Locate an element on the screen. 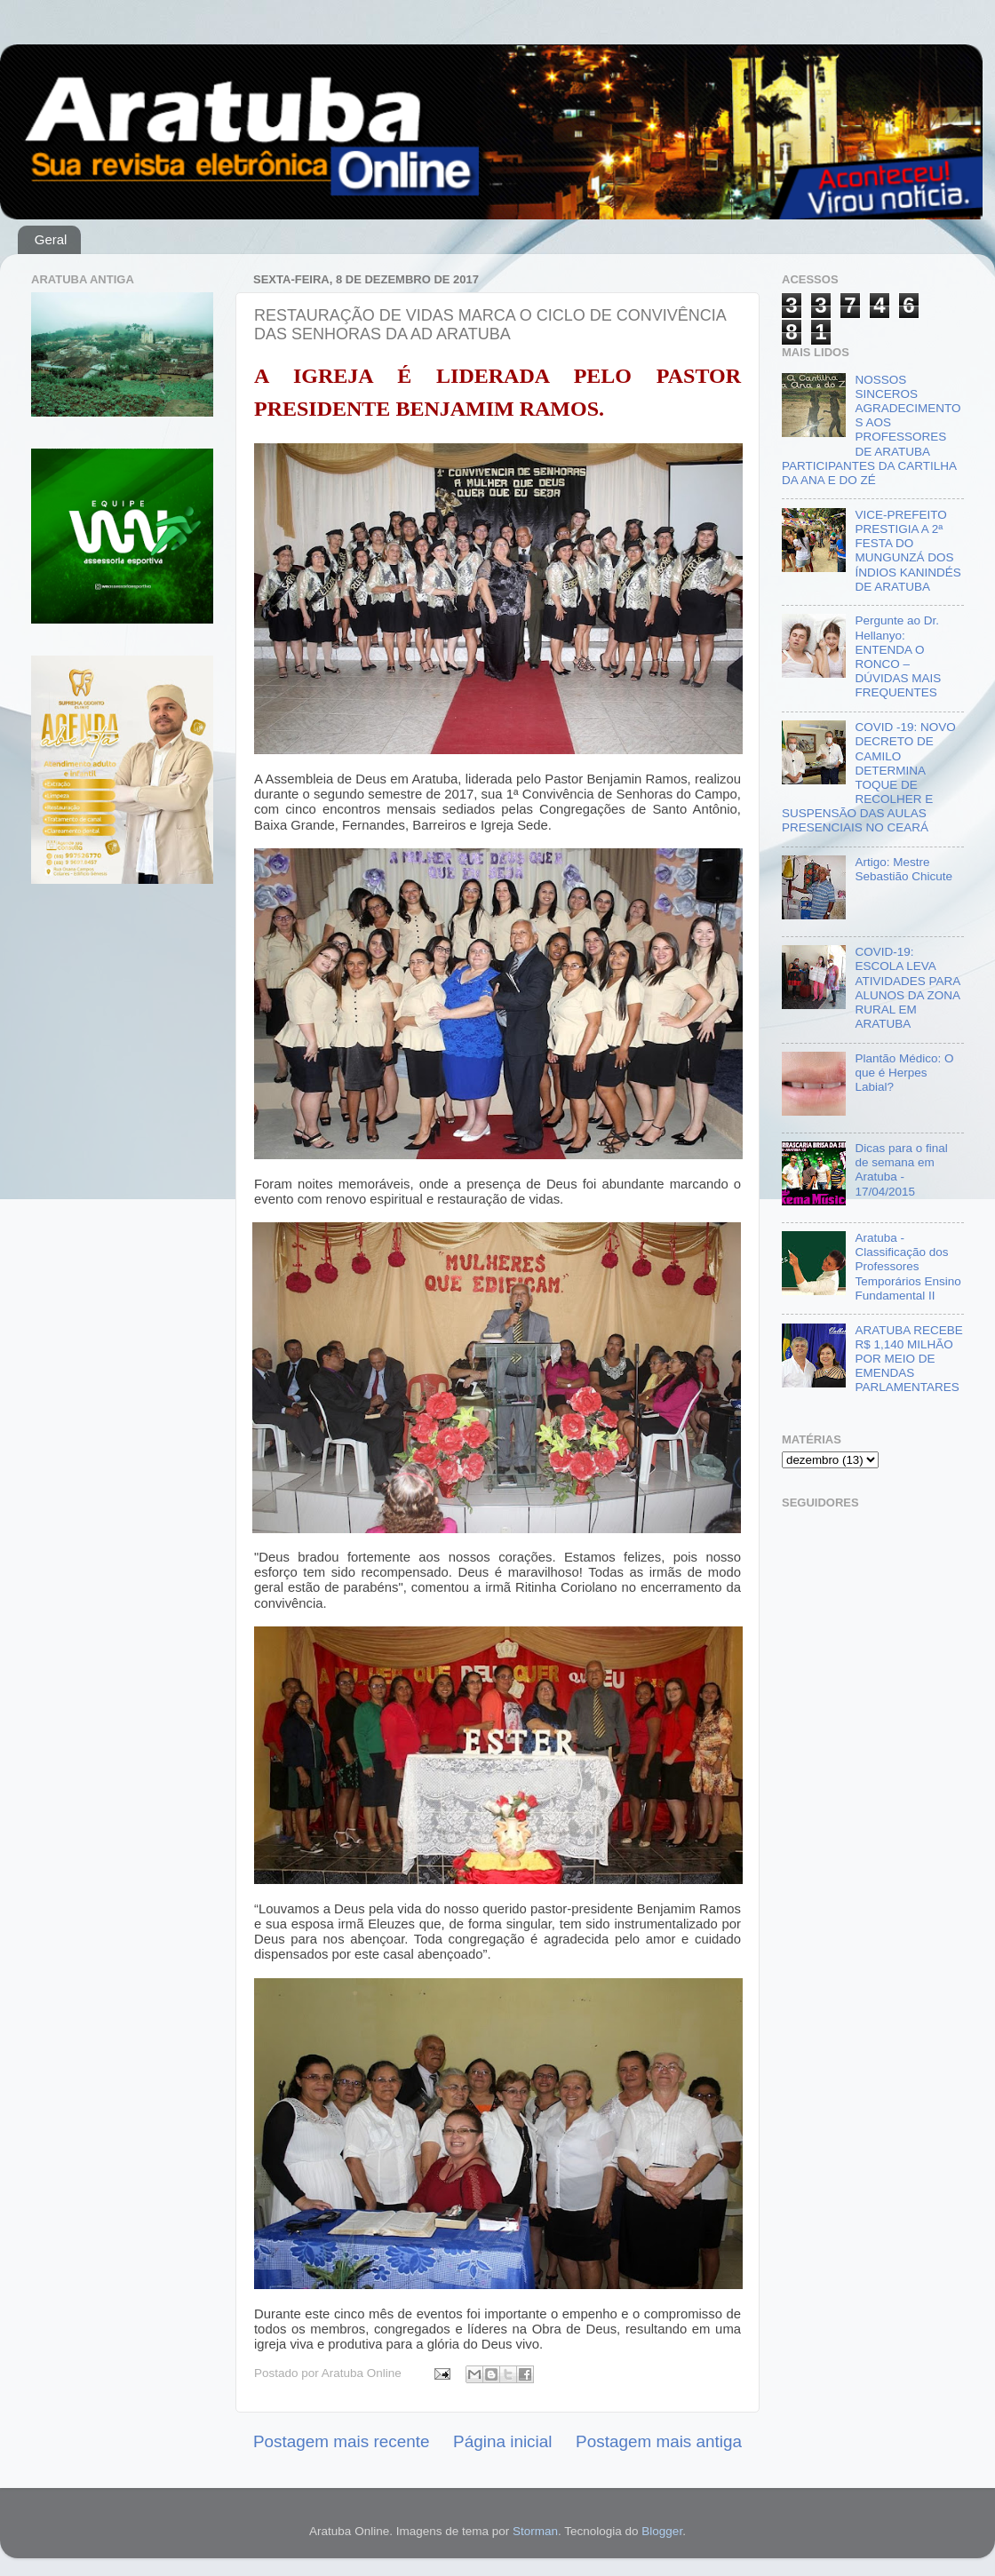 This screenshot has width=995, height=2576. Storman is located at coordinates (535, 2531).